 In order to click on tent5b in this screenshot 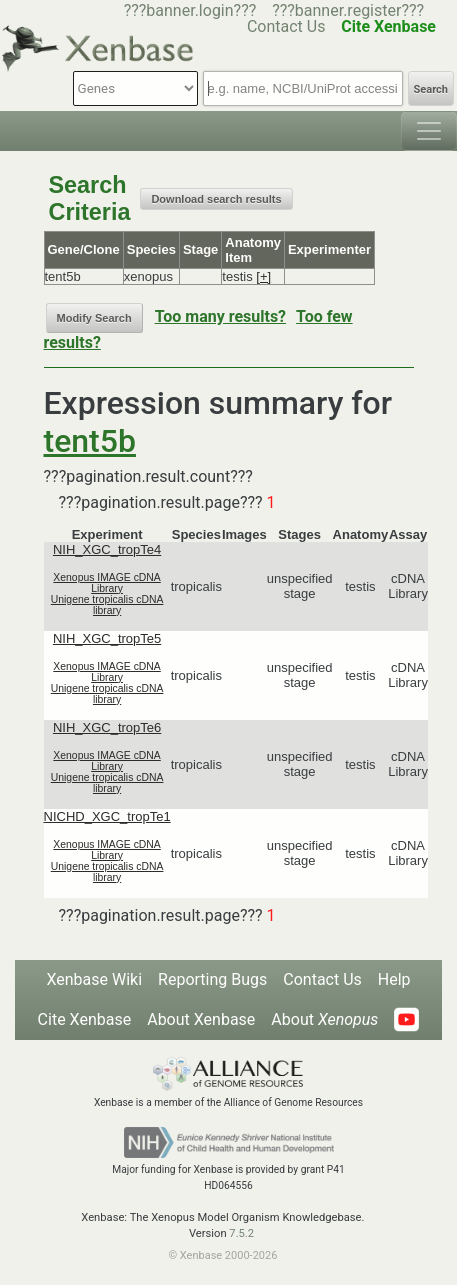, I will do `click(90, 441)`.